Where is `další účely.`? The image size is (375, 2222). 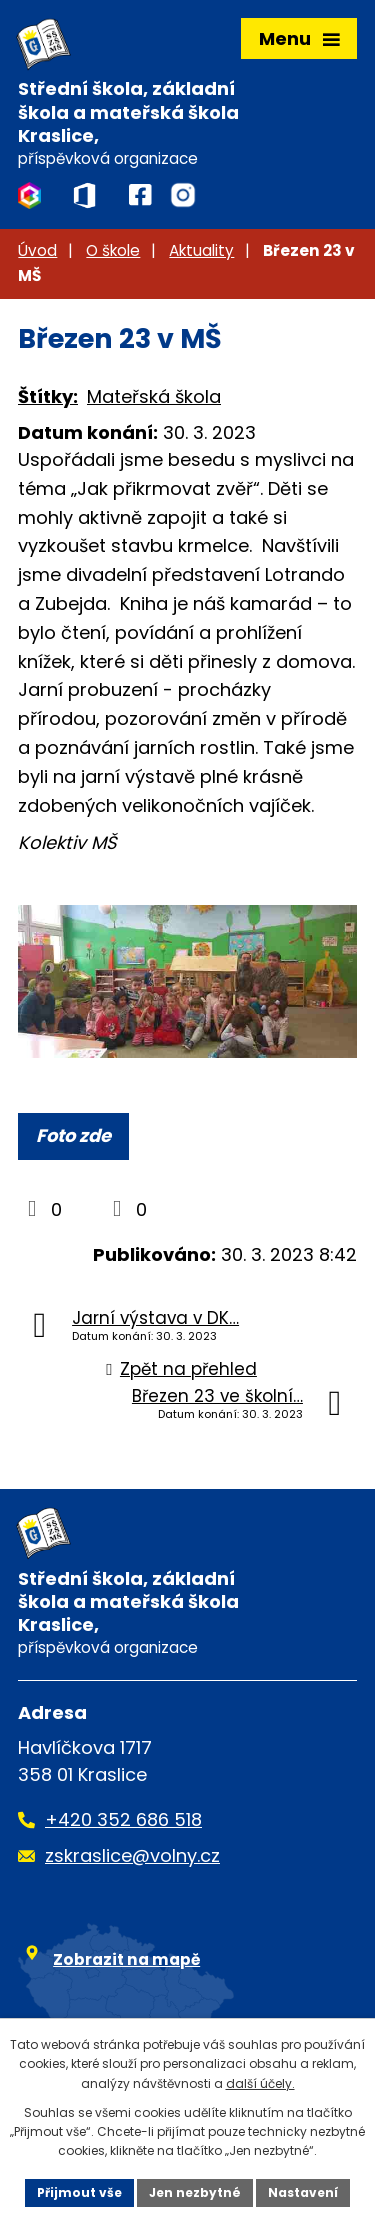 další účely. is located at coordinates (260, 2083).